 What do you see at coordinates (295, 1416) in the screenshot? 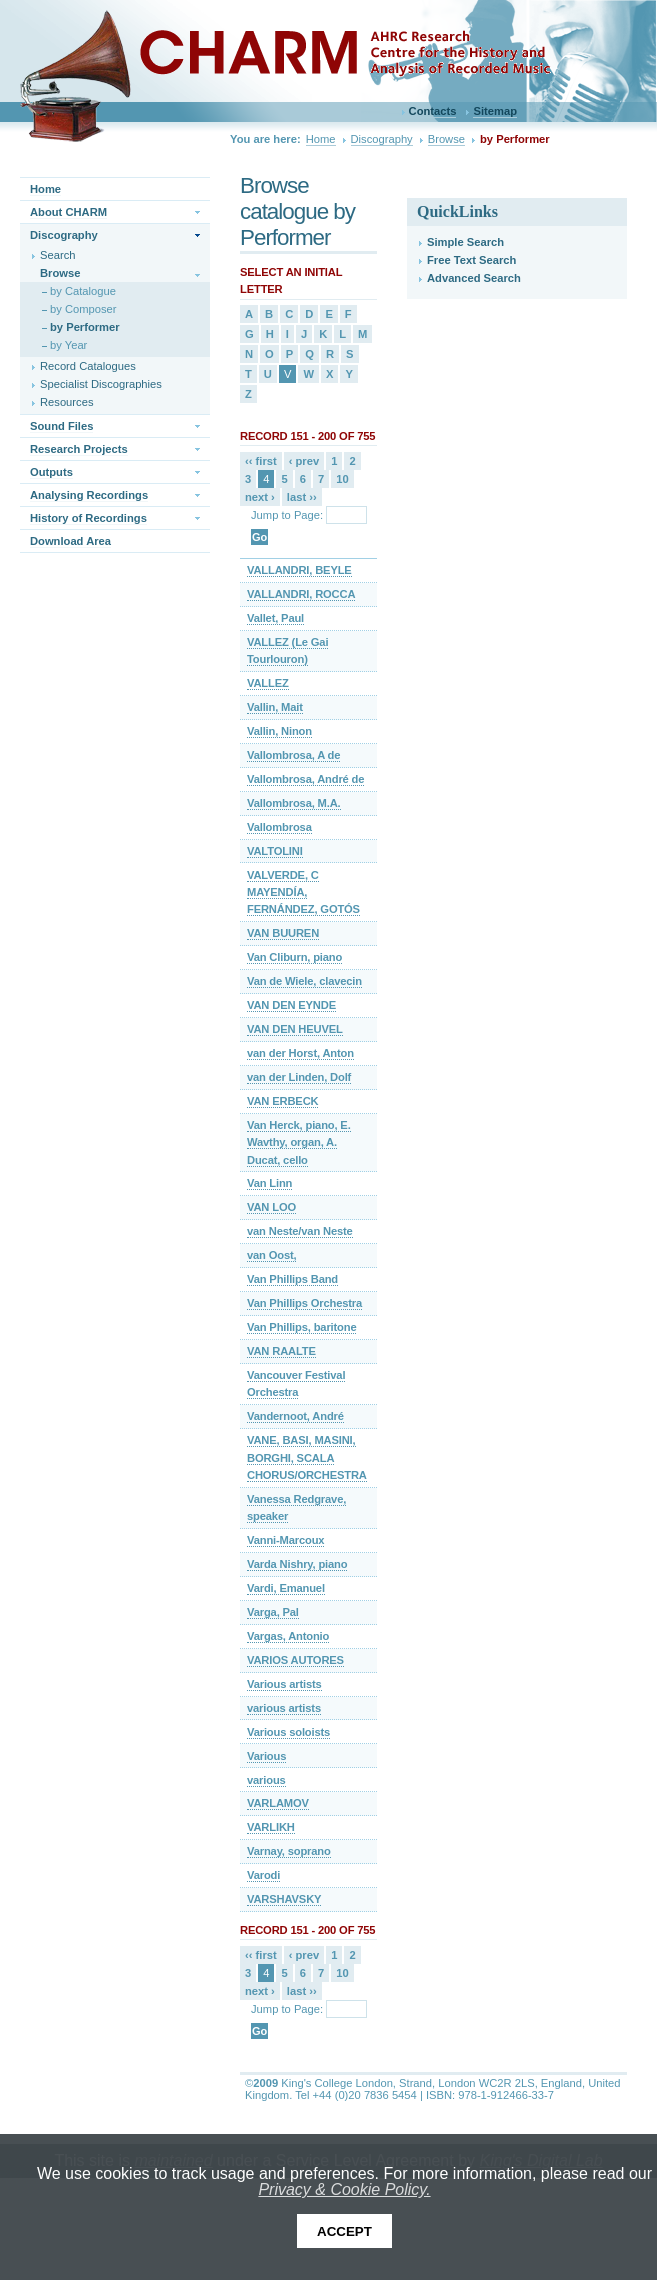
I see `Vandernoot, André` at bounding box center [295, 1416].